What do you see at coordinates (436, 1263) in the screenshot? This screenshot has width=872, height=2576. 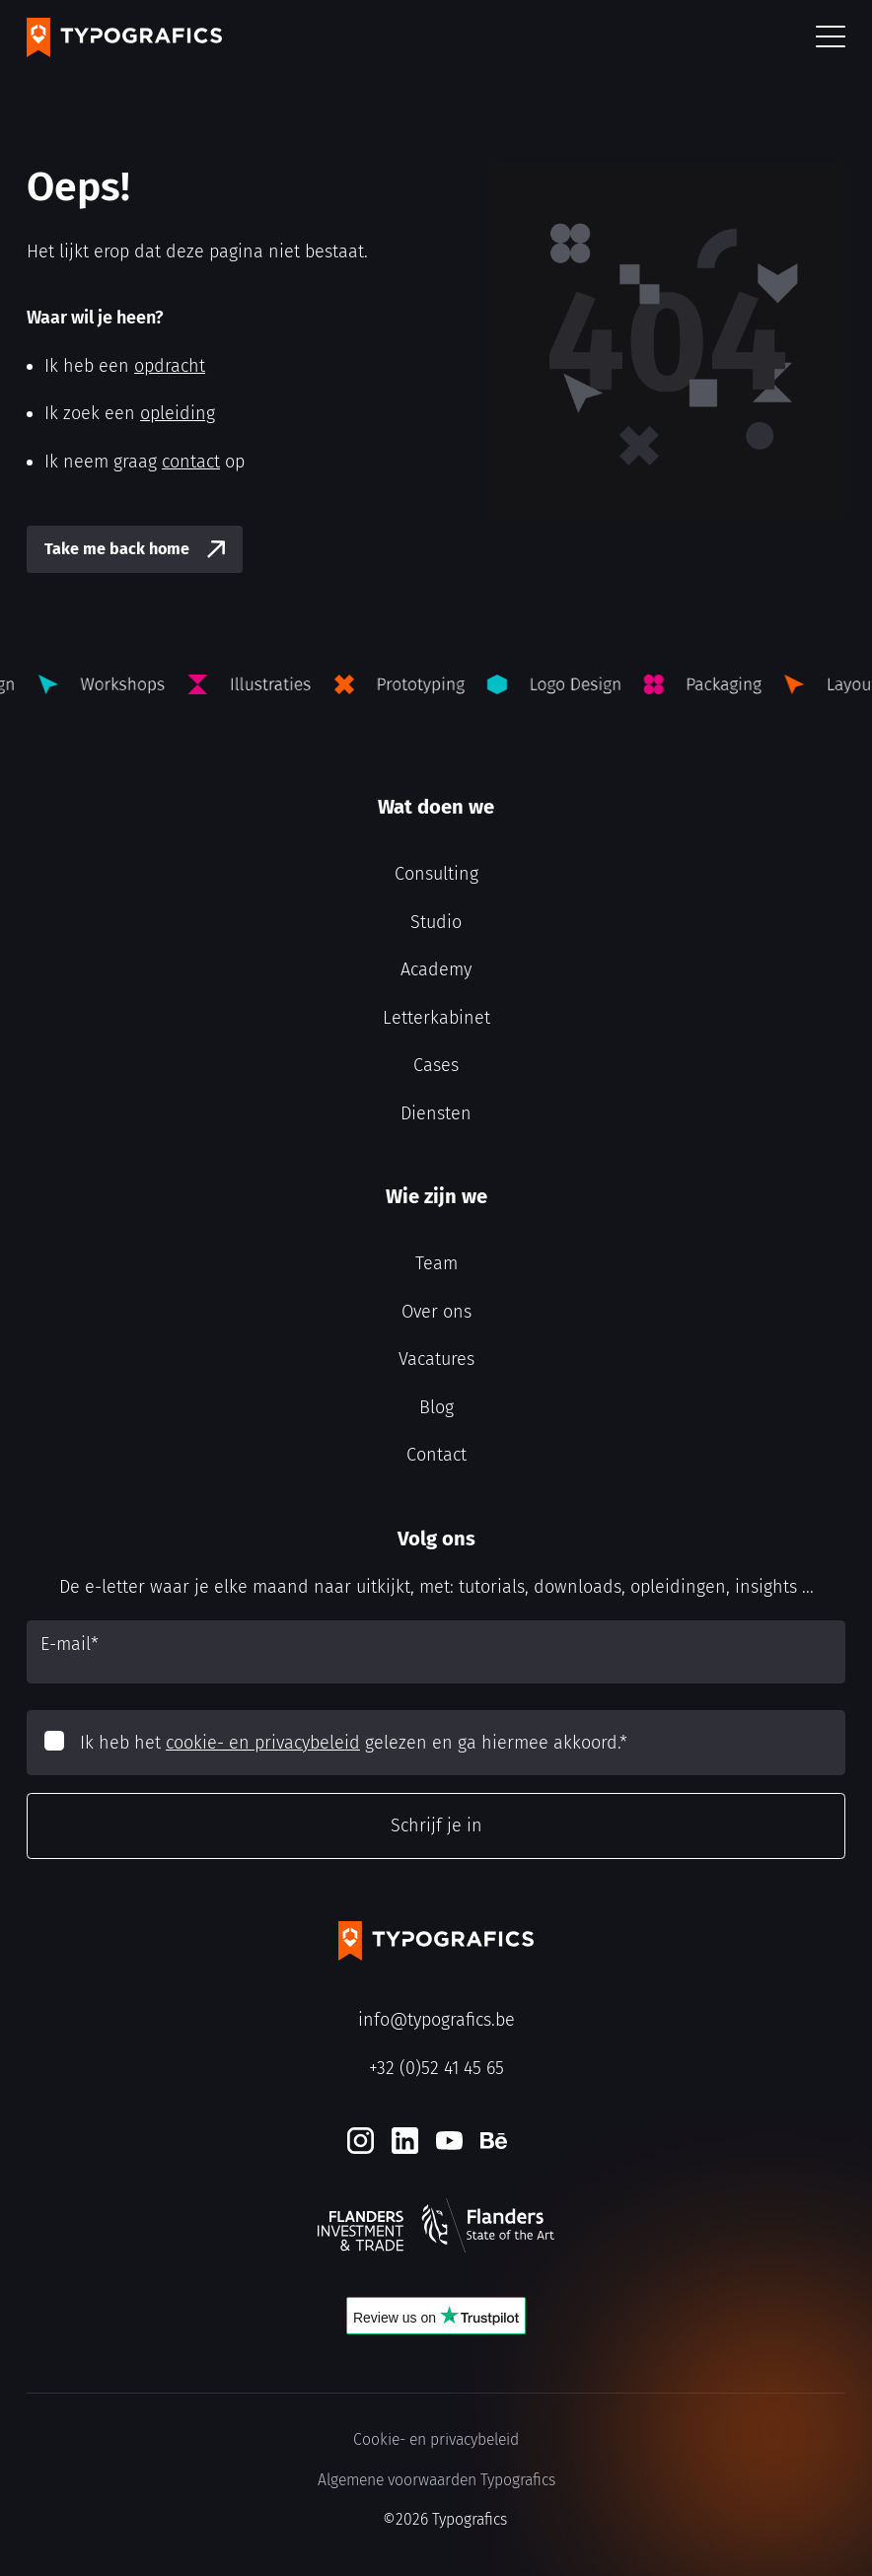 I see `Team` at bounding box center [436, 1263].